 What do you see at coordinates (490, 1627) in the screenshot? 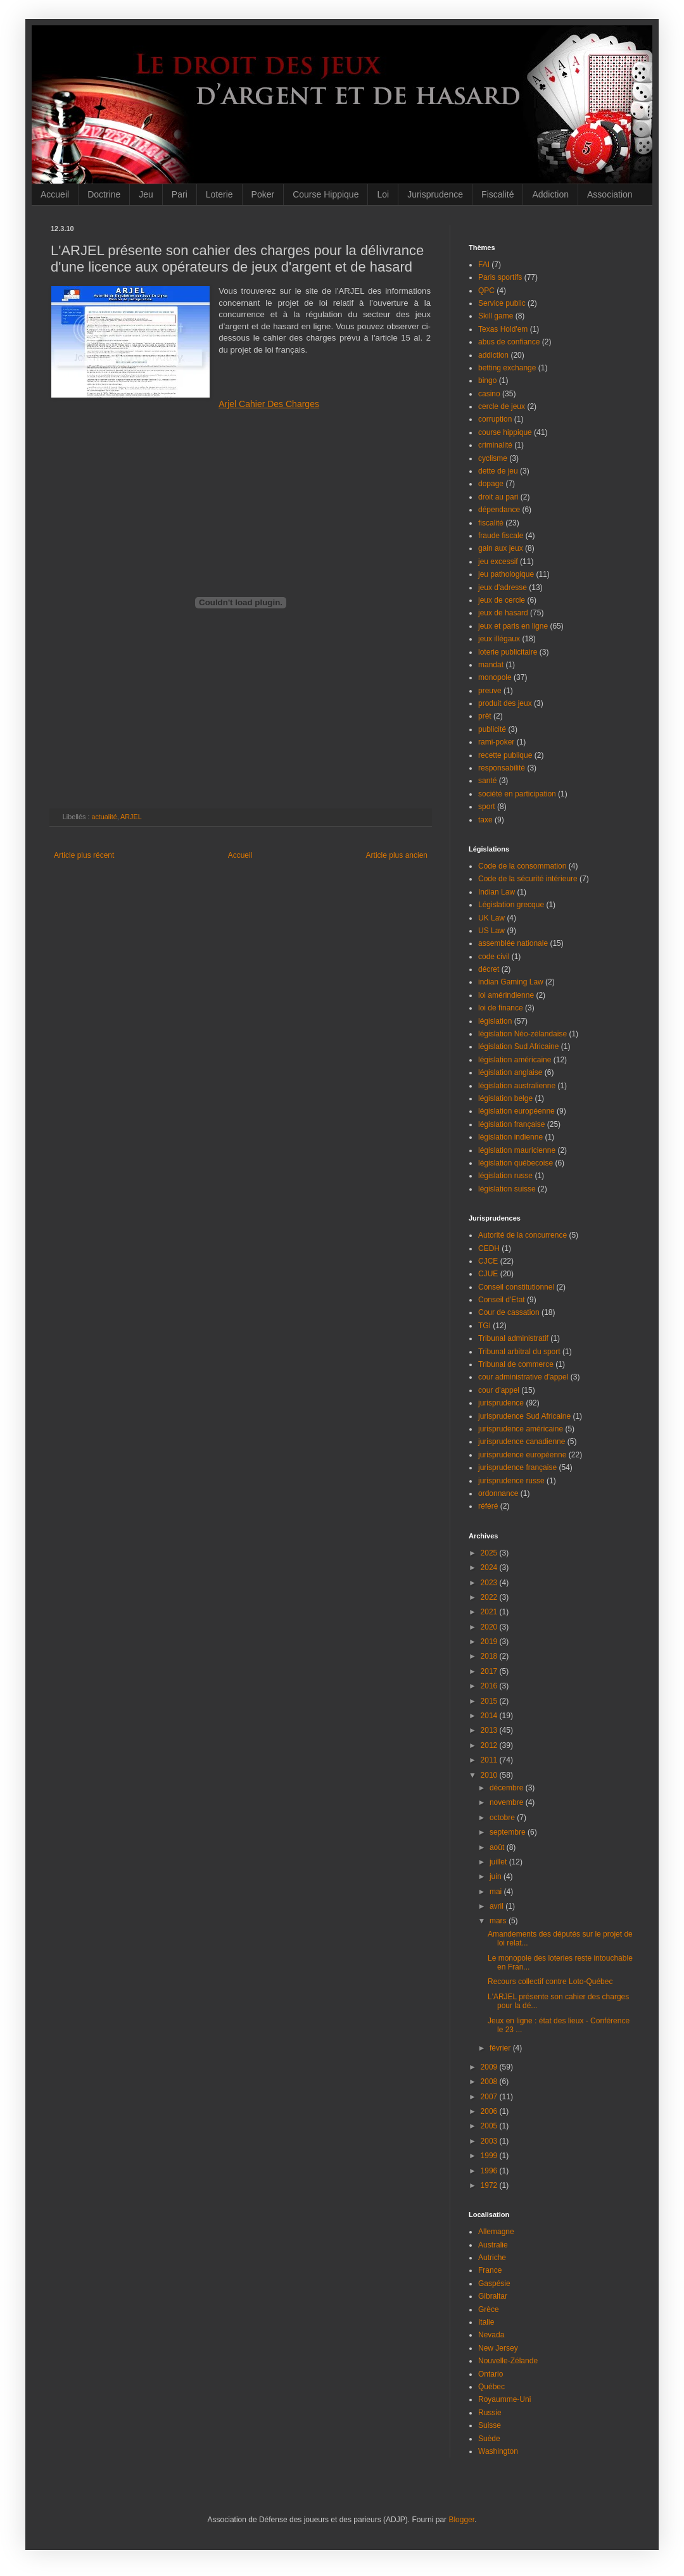
I see `2020` at bounding box center [490, 1627].